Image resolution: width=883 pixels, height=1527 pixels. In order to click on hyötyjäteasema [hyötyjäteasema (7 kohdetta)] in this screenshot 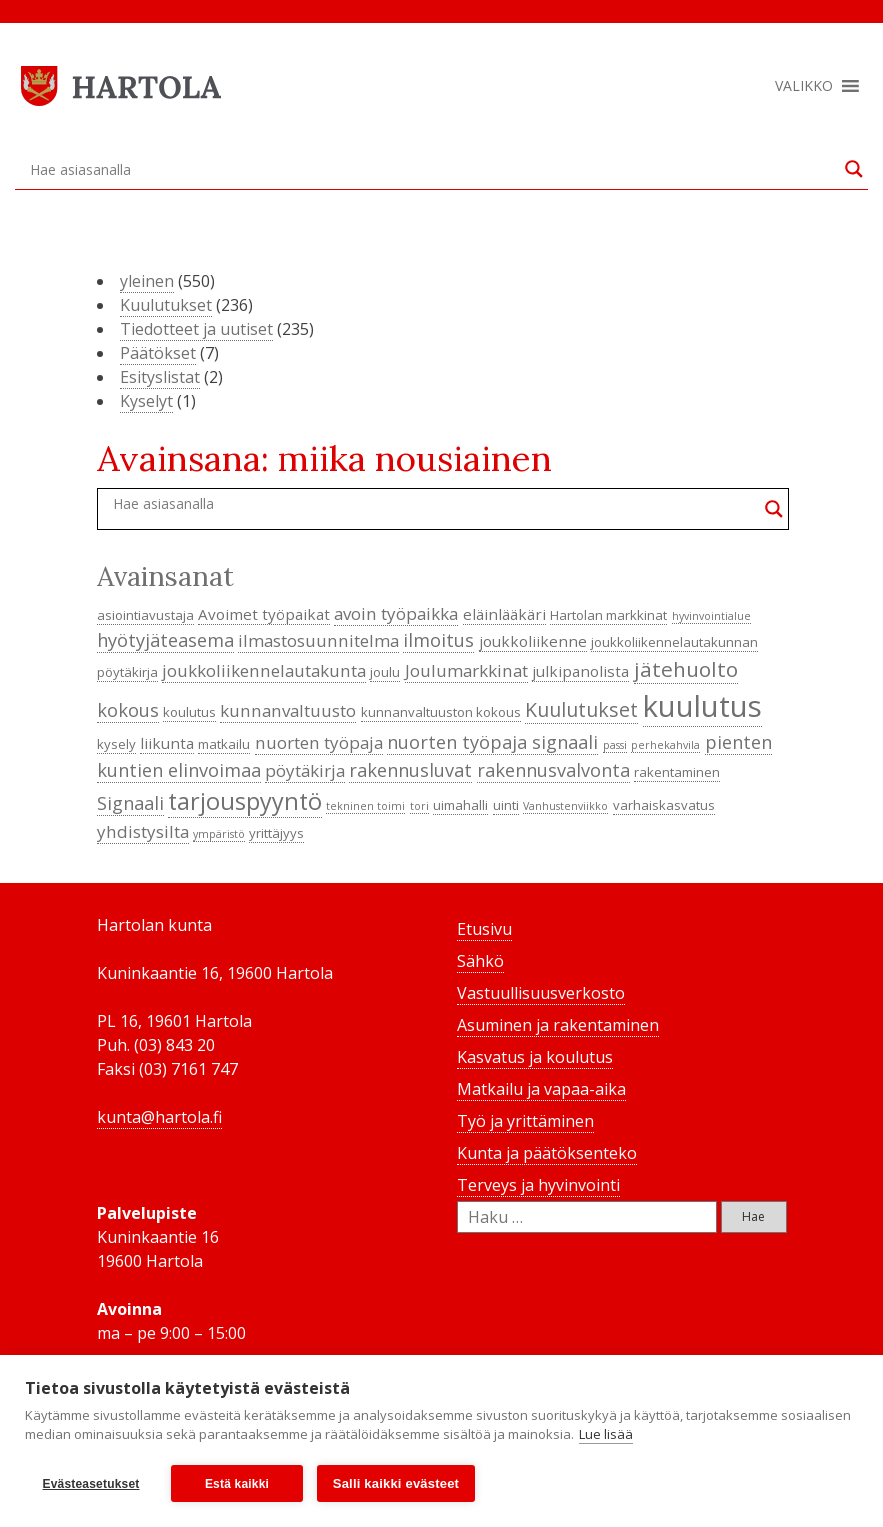, I will do `click(165, 640)`.